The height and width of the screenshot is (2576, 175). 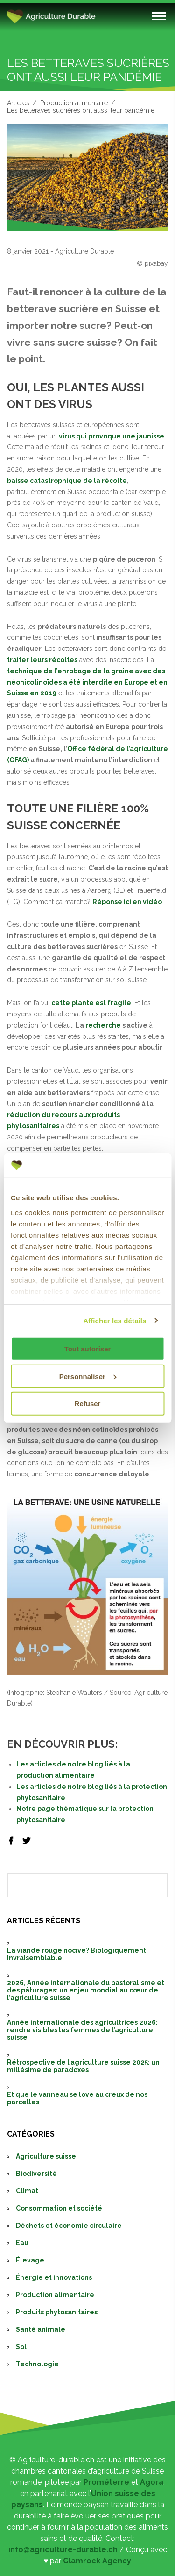 What do you see at coordinates (82, 2030) in the screenshot?
I see `Année internationale des agricultrices 2026: rendre visibles les femmes de l’agriculture suisse` at bounding box center [82, 2030].